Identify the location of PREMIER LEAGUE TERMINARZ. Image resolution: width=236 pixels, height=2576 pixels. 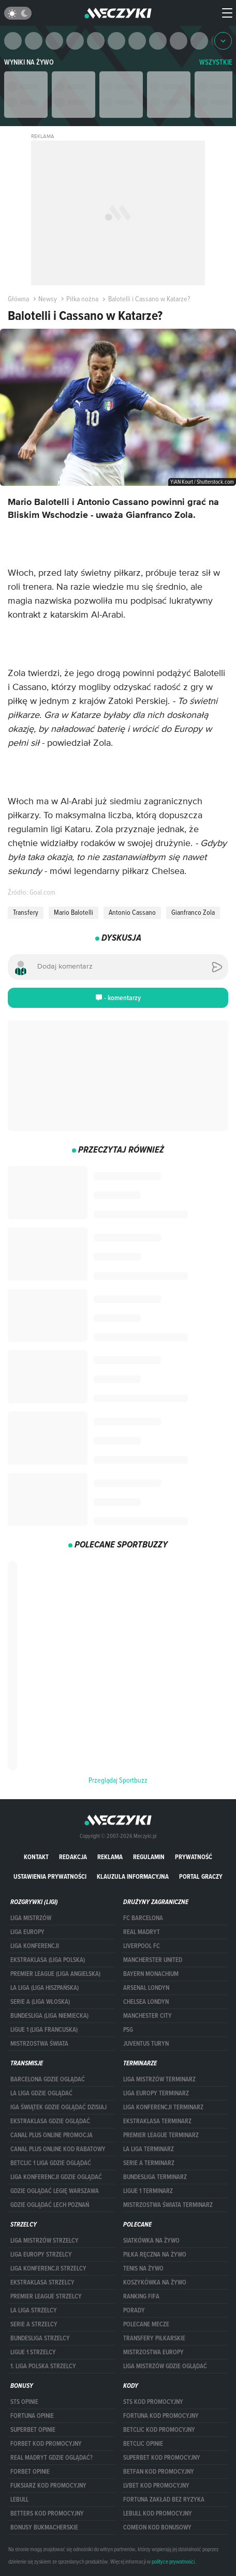
(161, 2135).